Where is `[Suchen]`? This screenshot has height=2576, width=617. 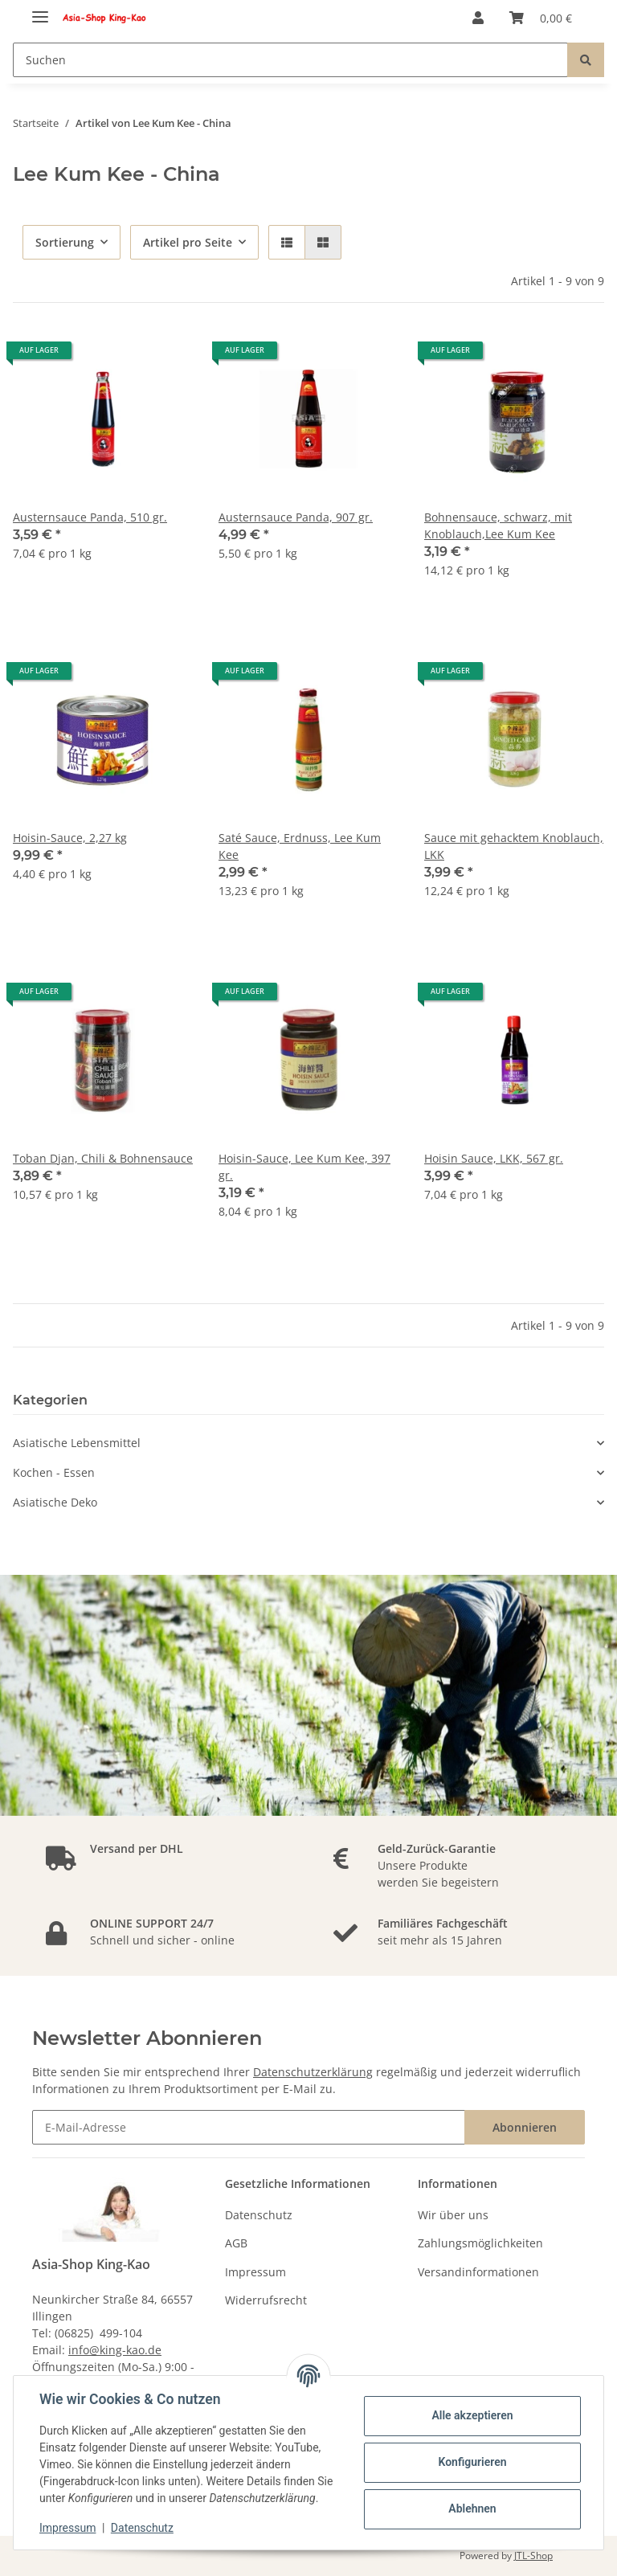 [Suchen] is located at coordinates (290, 60).